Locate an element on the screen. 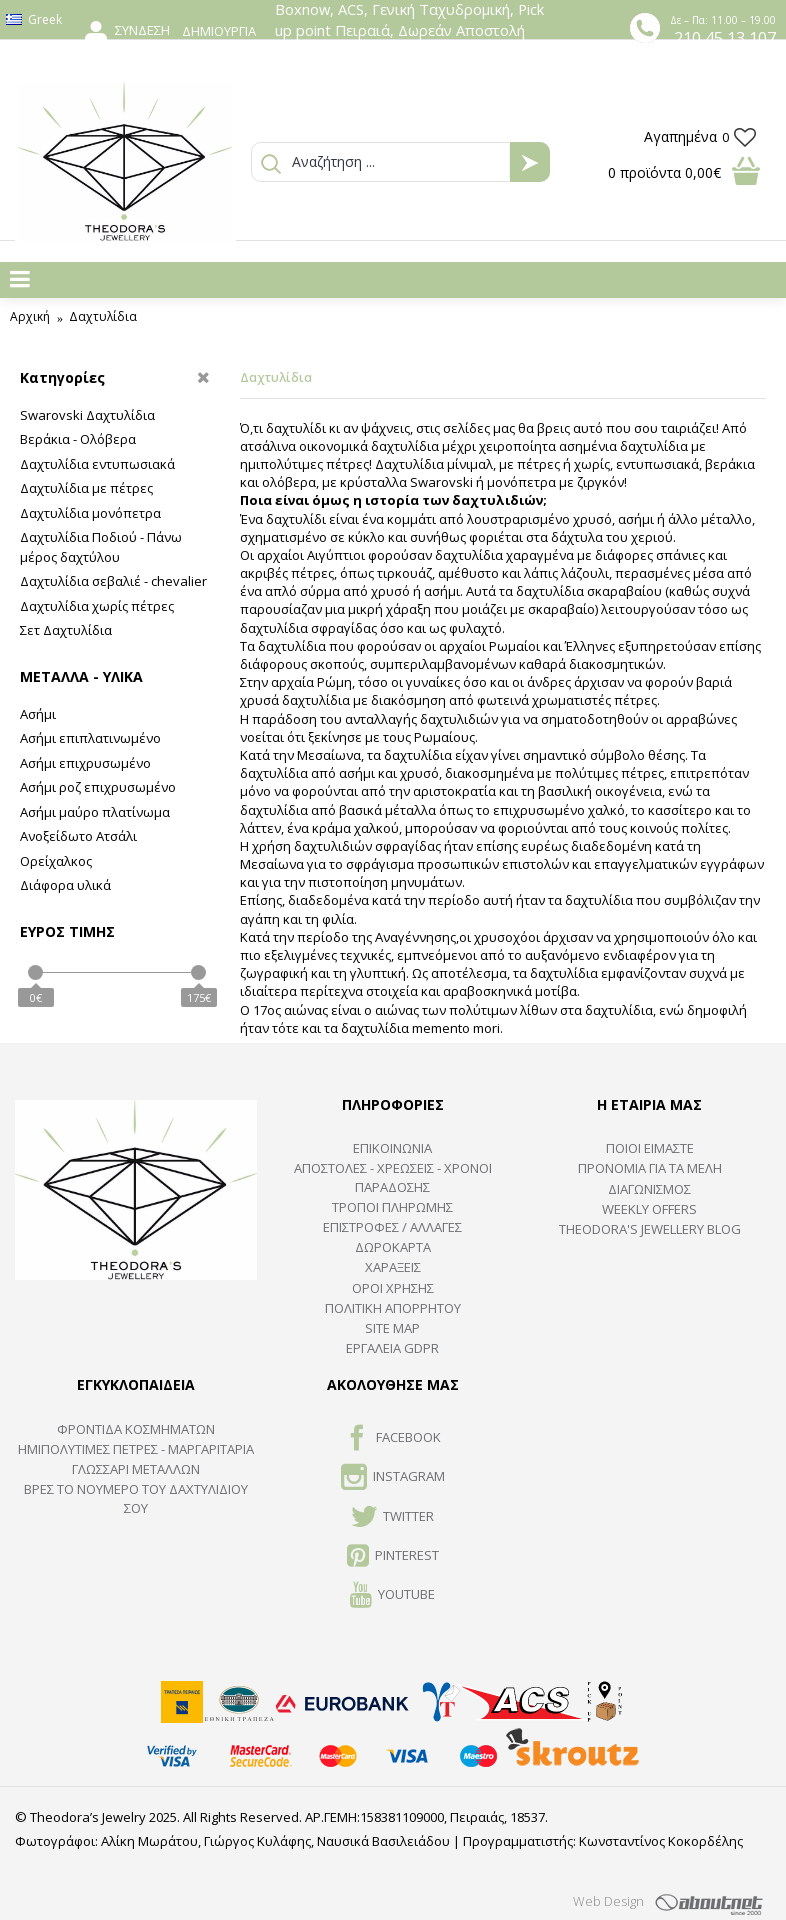 The width and height of the screenshot is (786, 1920). Εργαλεία GDPR is located at coordinates (392, 1348).